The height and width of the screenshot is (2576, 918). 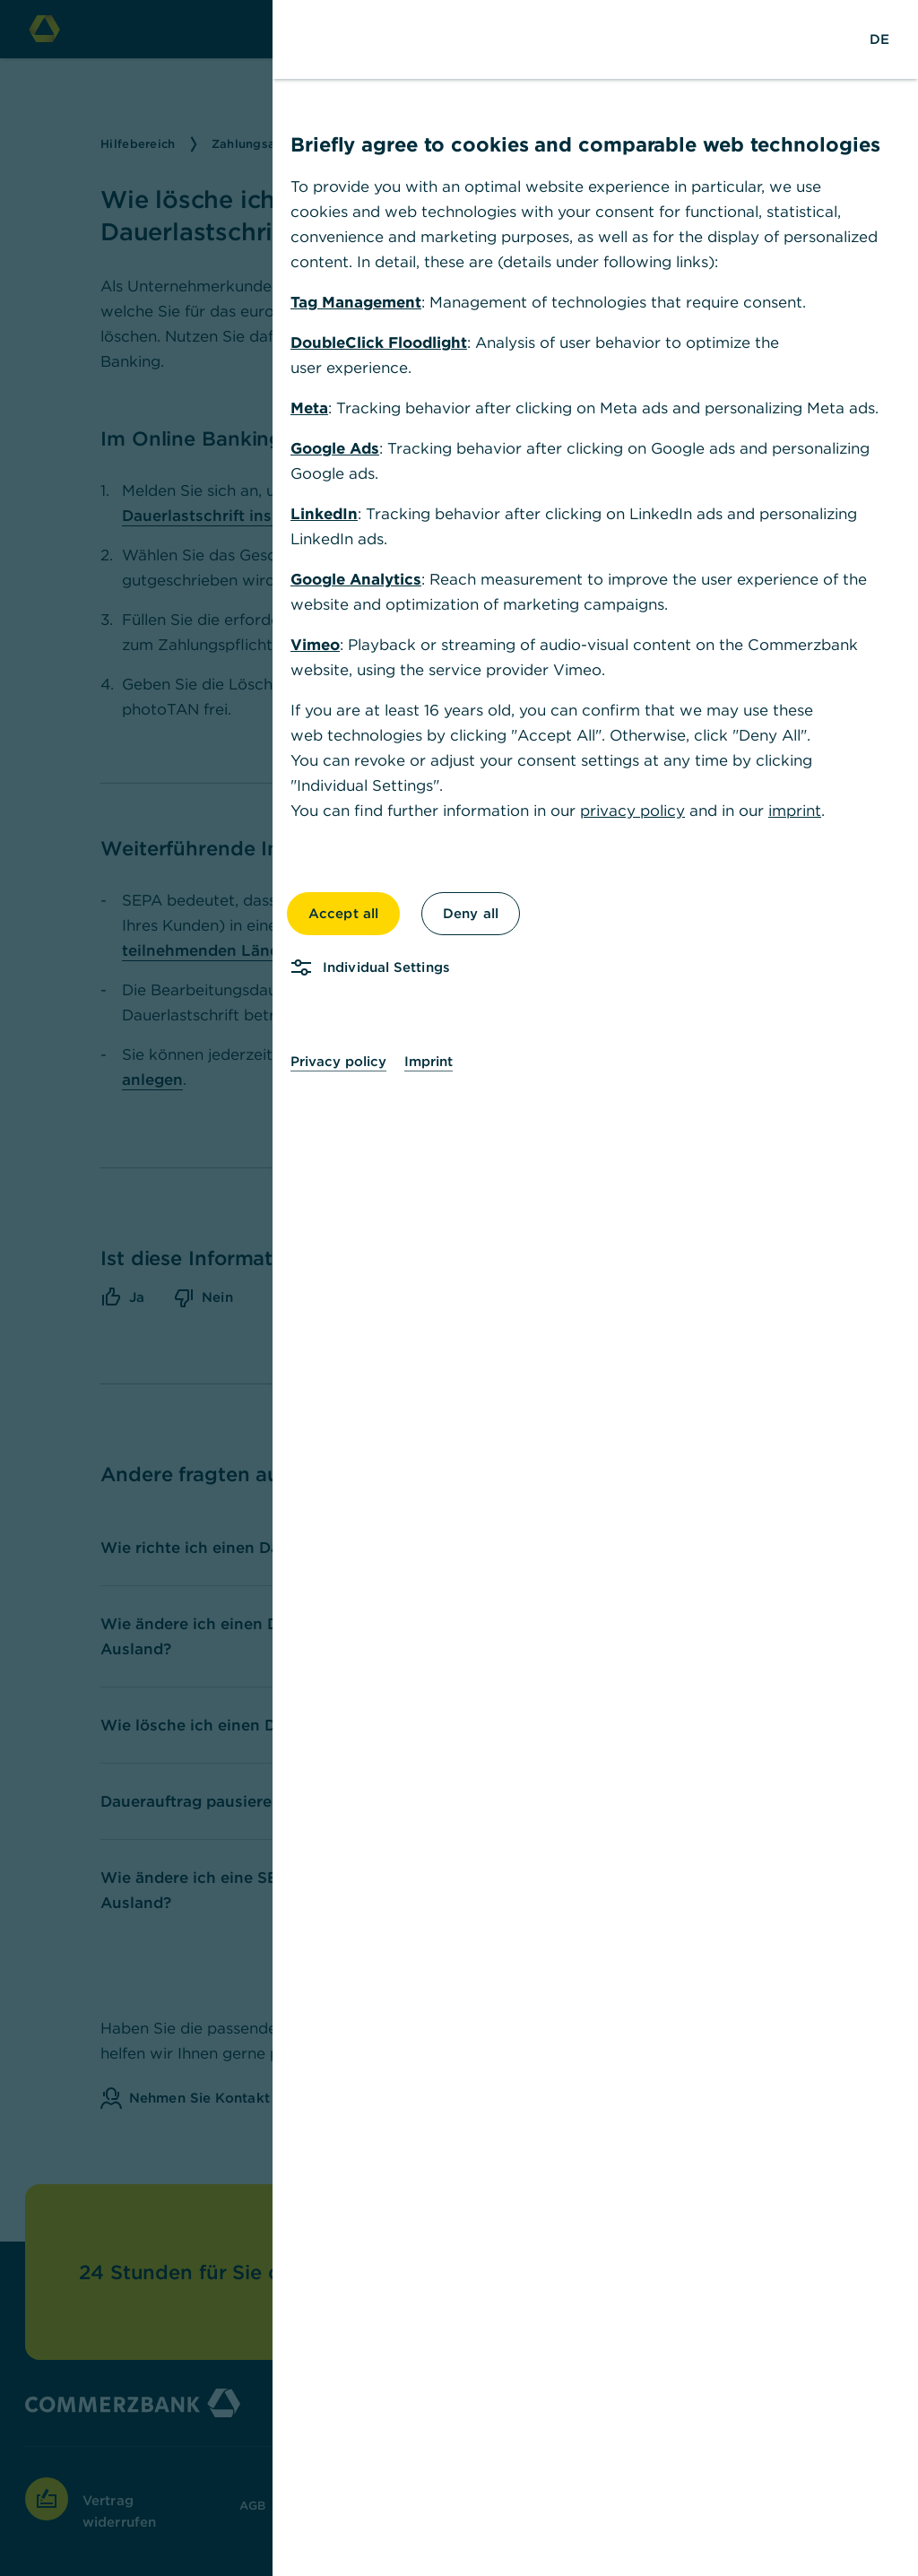 What do you see at coordinates (355, 579) in the screenshot?
I see `Google Analytics` at bounding box center [355, 579].